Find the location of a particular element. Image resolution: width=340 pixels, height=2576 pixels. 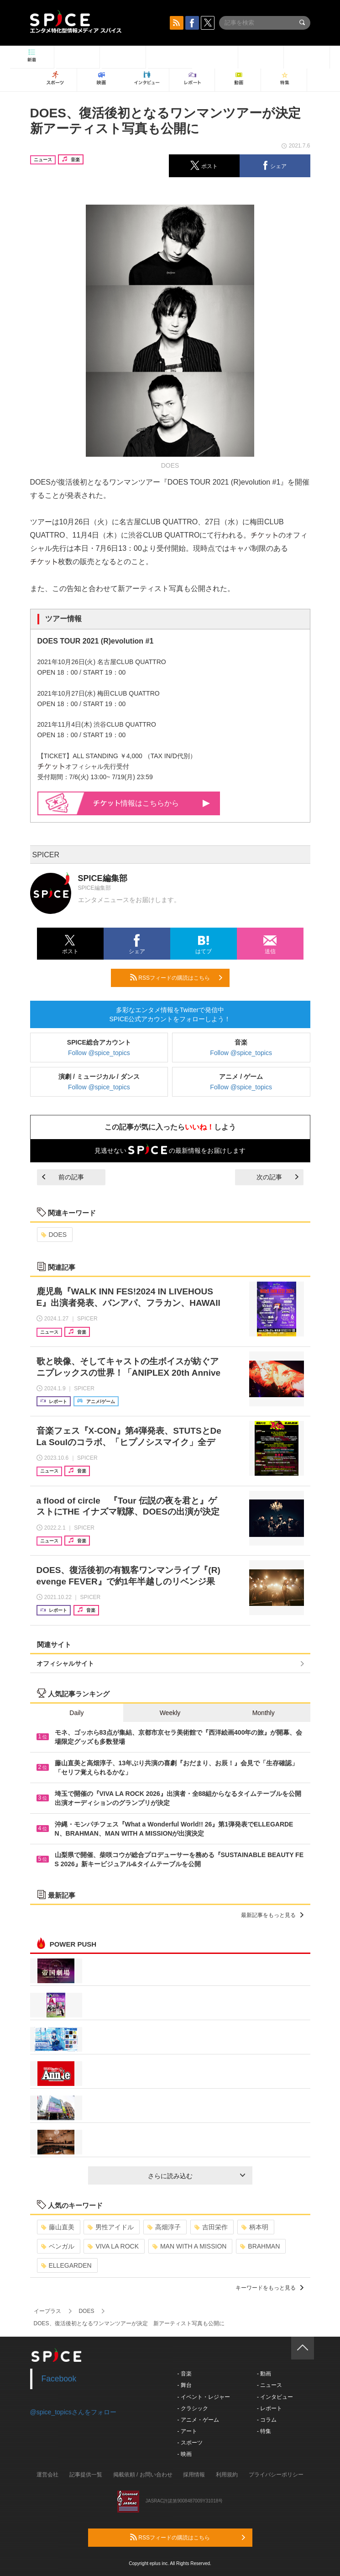

イープラス is located at coordinates (47, 2311).